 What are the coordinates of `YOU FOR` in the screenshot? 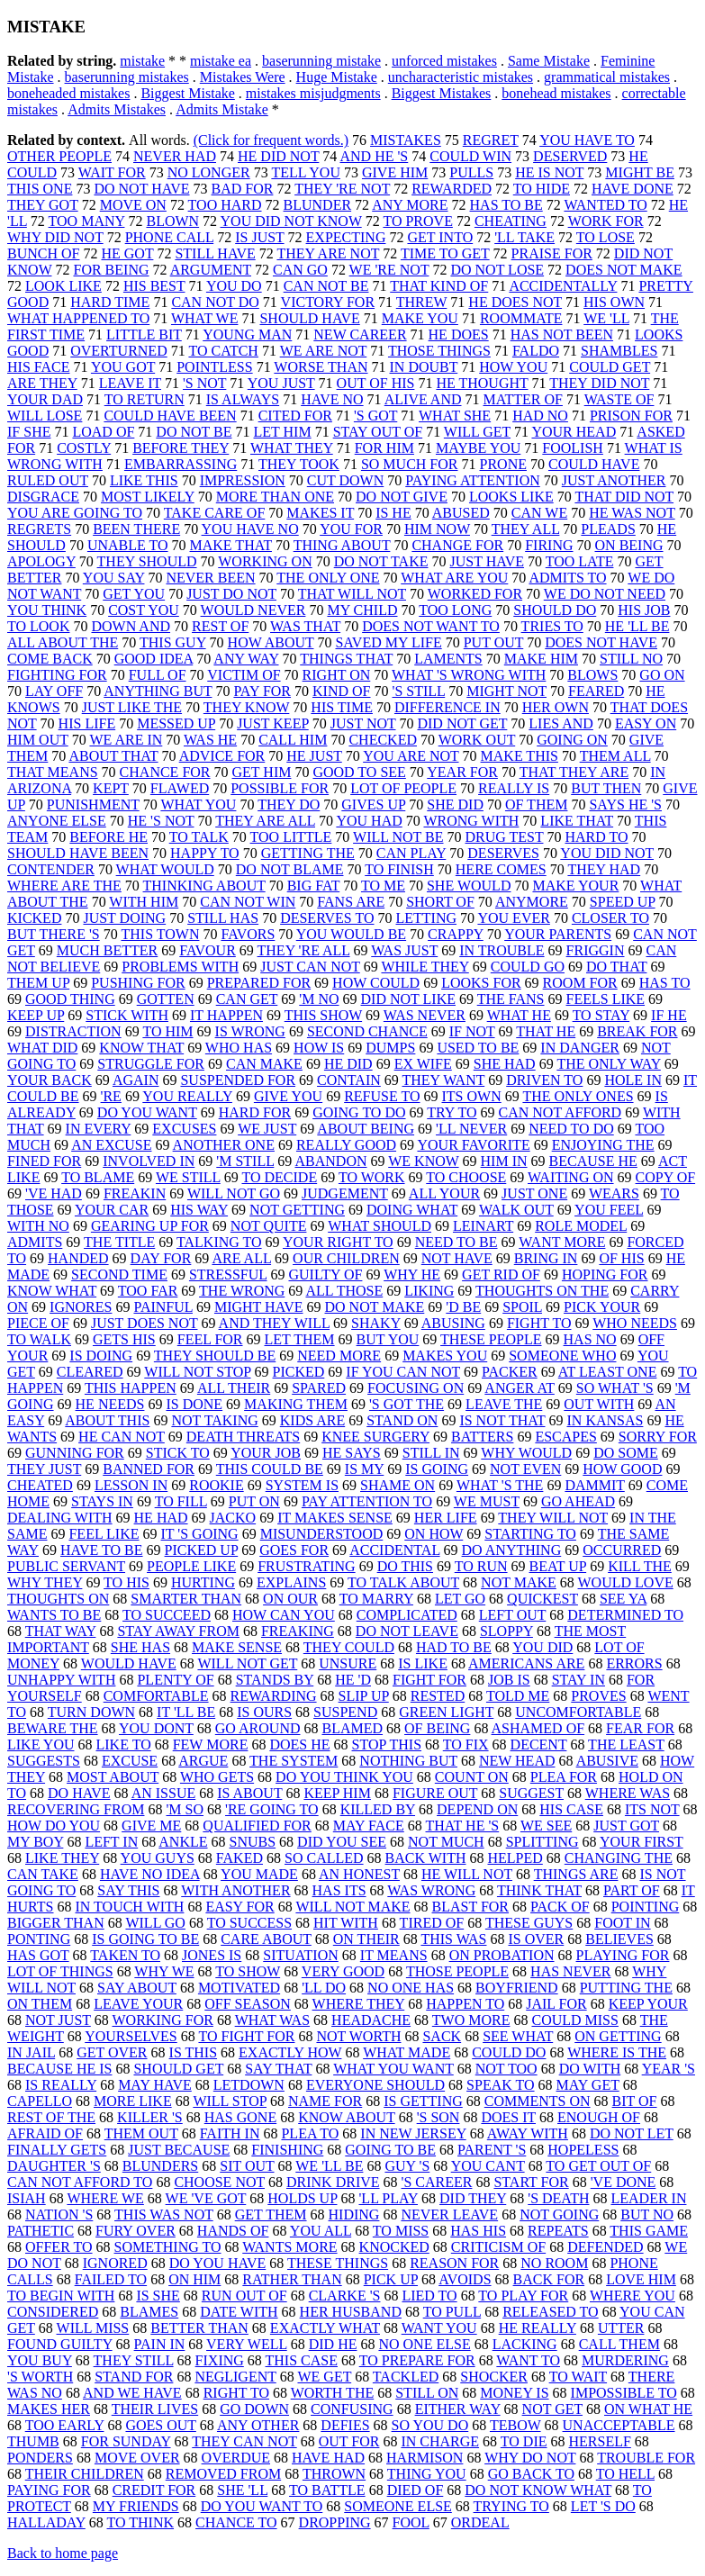 It's located at (351, 529).